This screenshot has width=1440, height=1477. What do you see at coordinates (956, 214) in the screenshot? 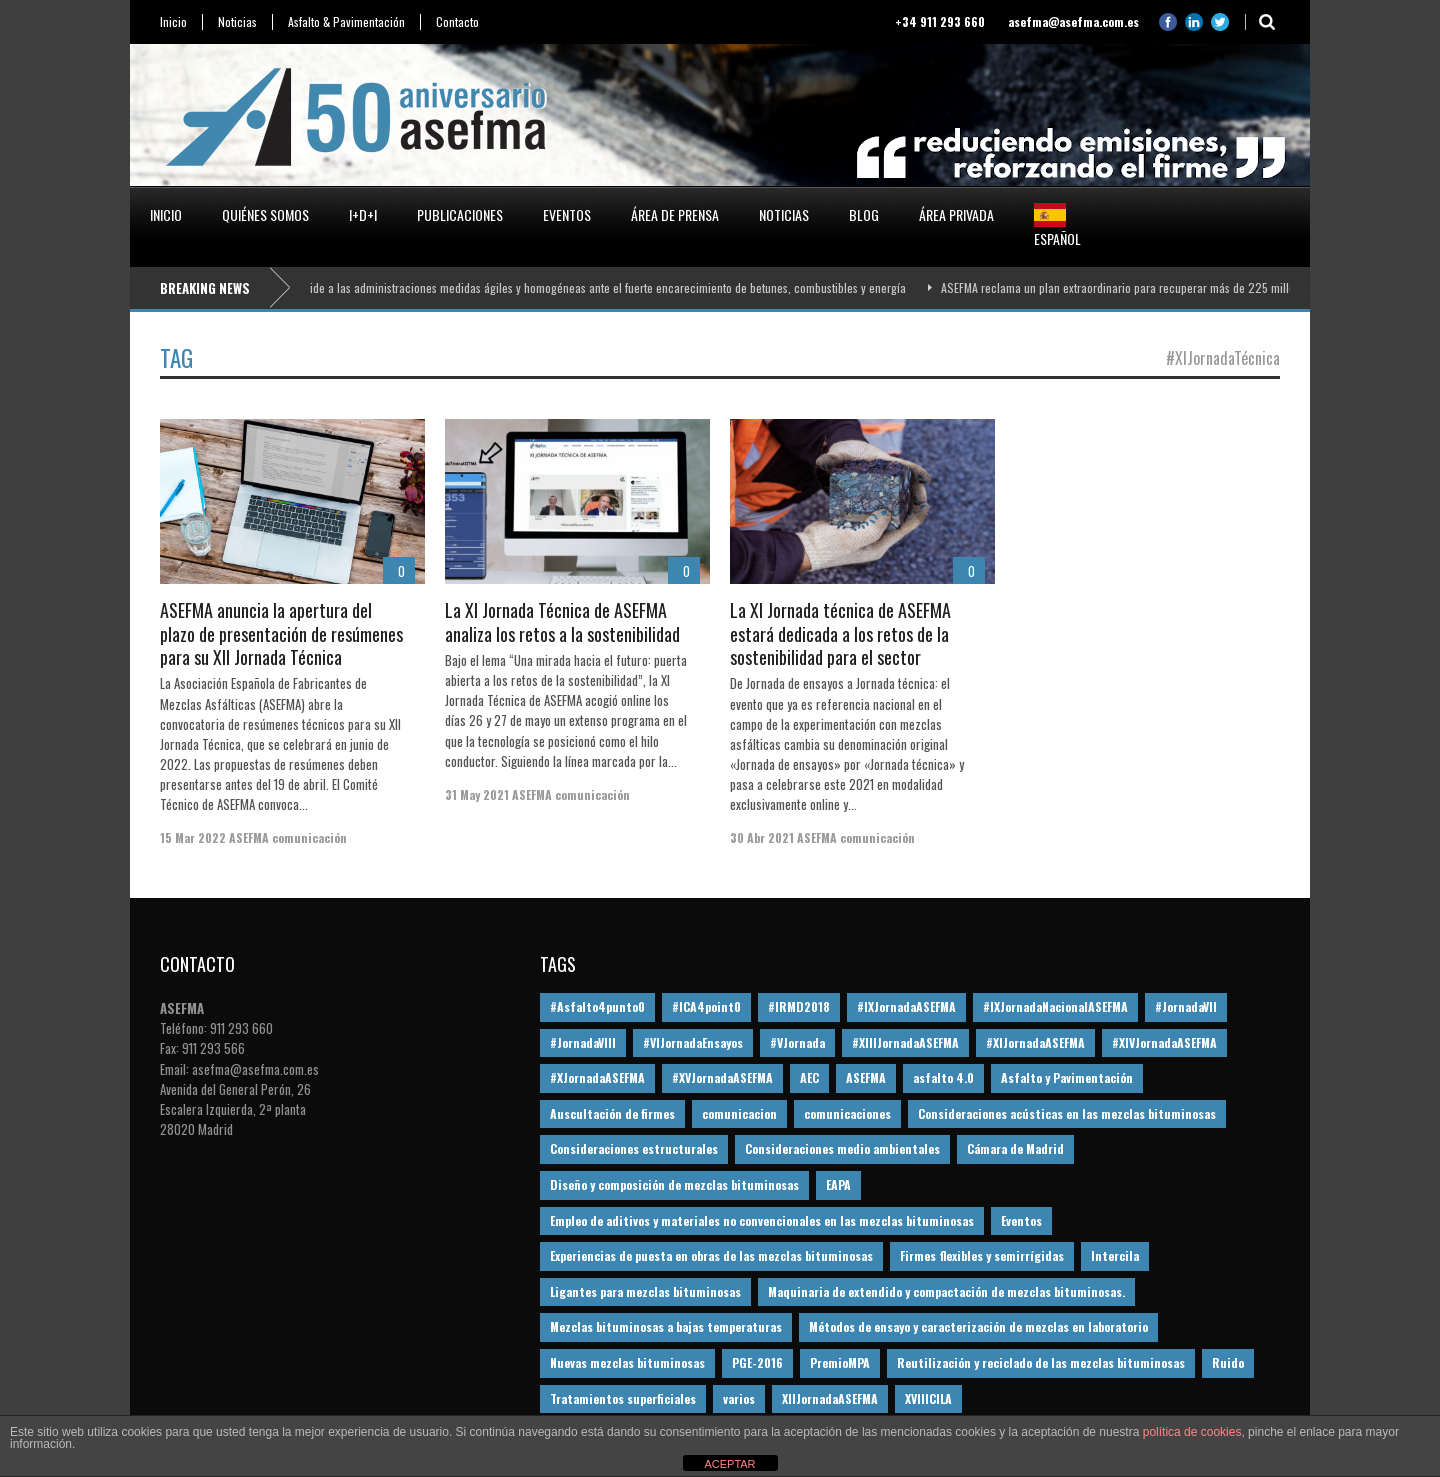
I see `Área privada` at bounding box center [956, 214].